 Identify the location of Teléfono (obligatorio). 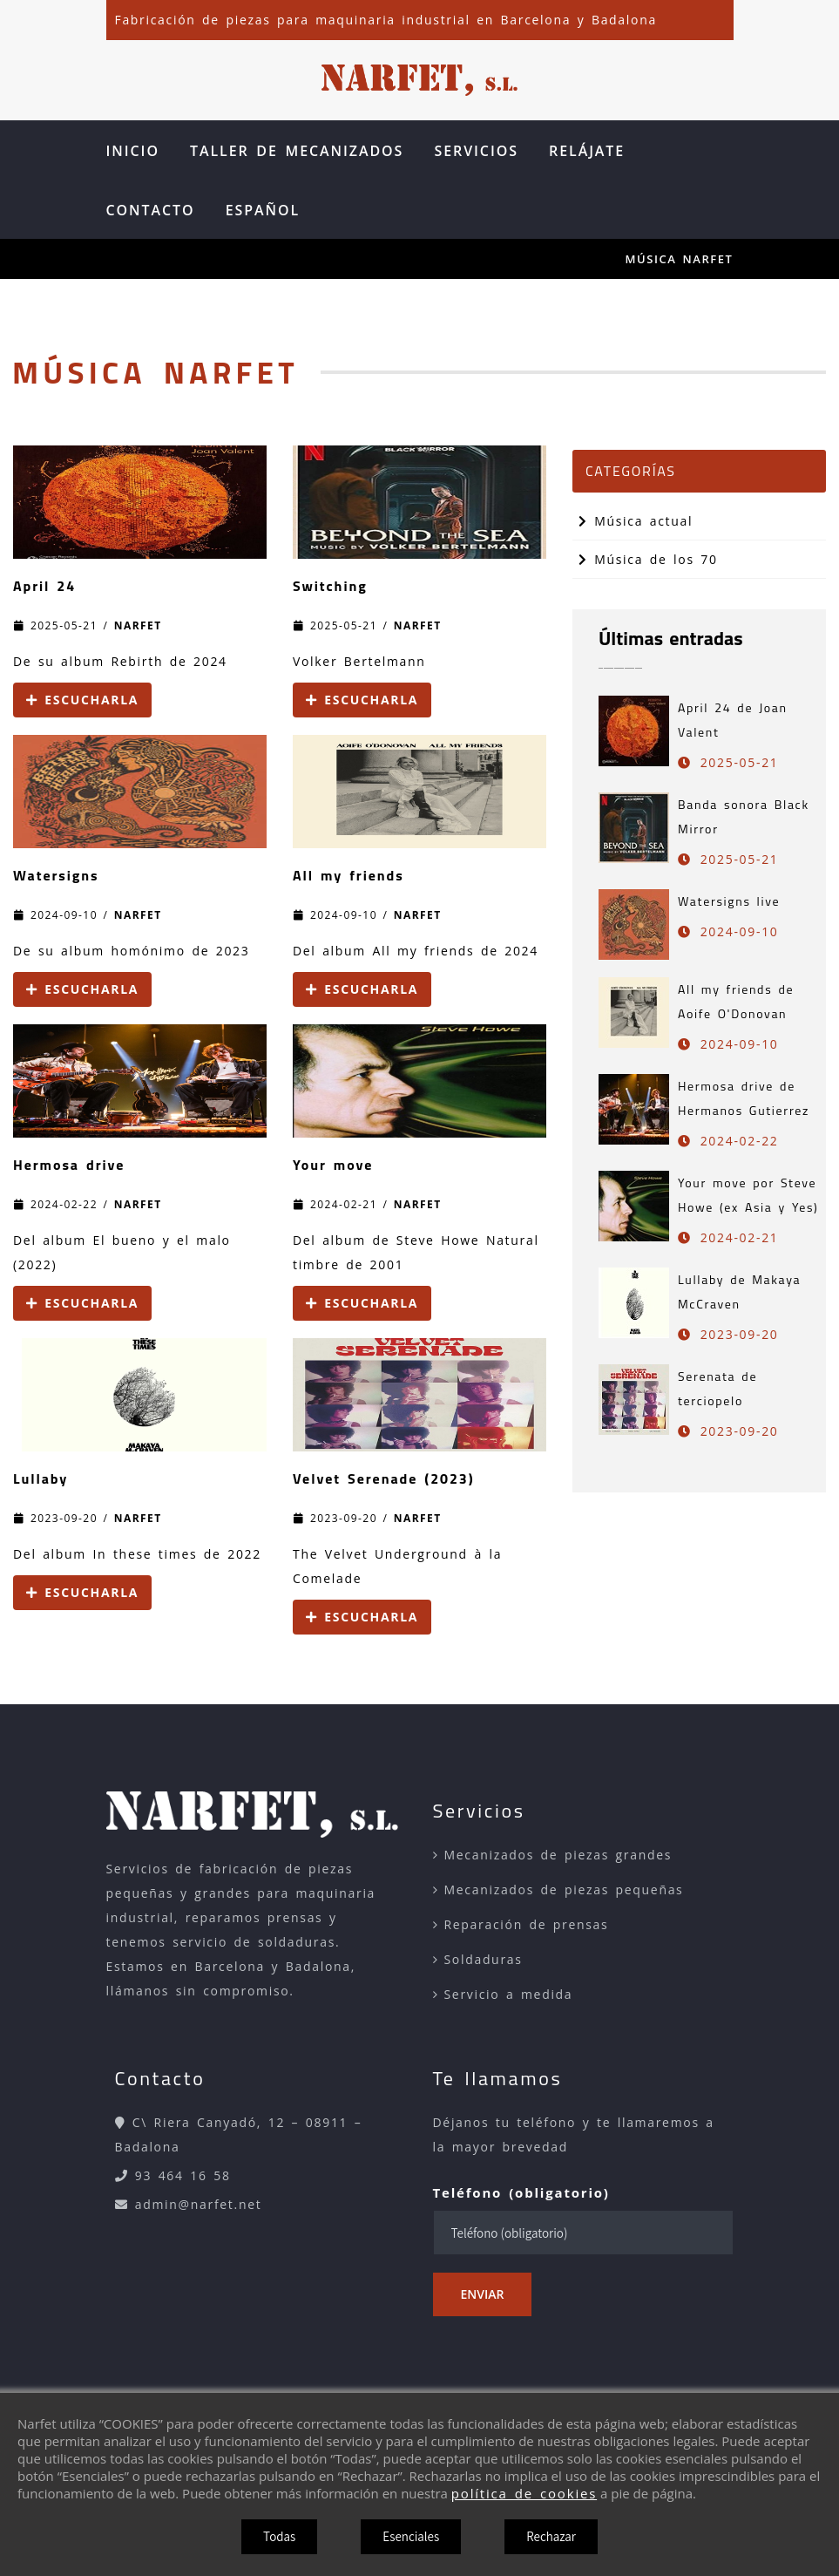
(521, 2192).